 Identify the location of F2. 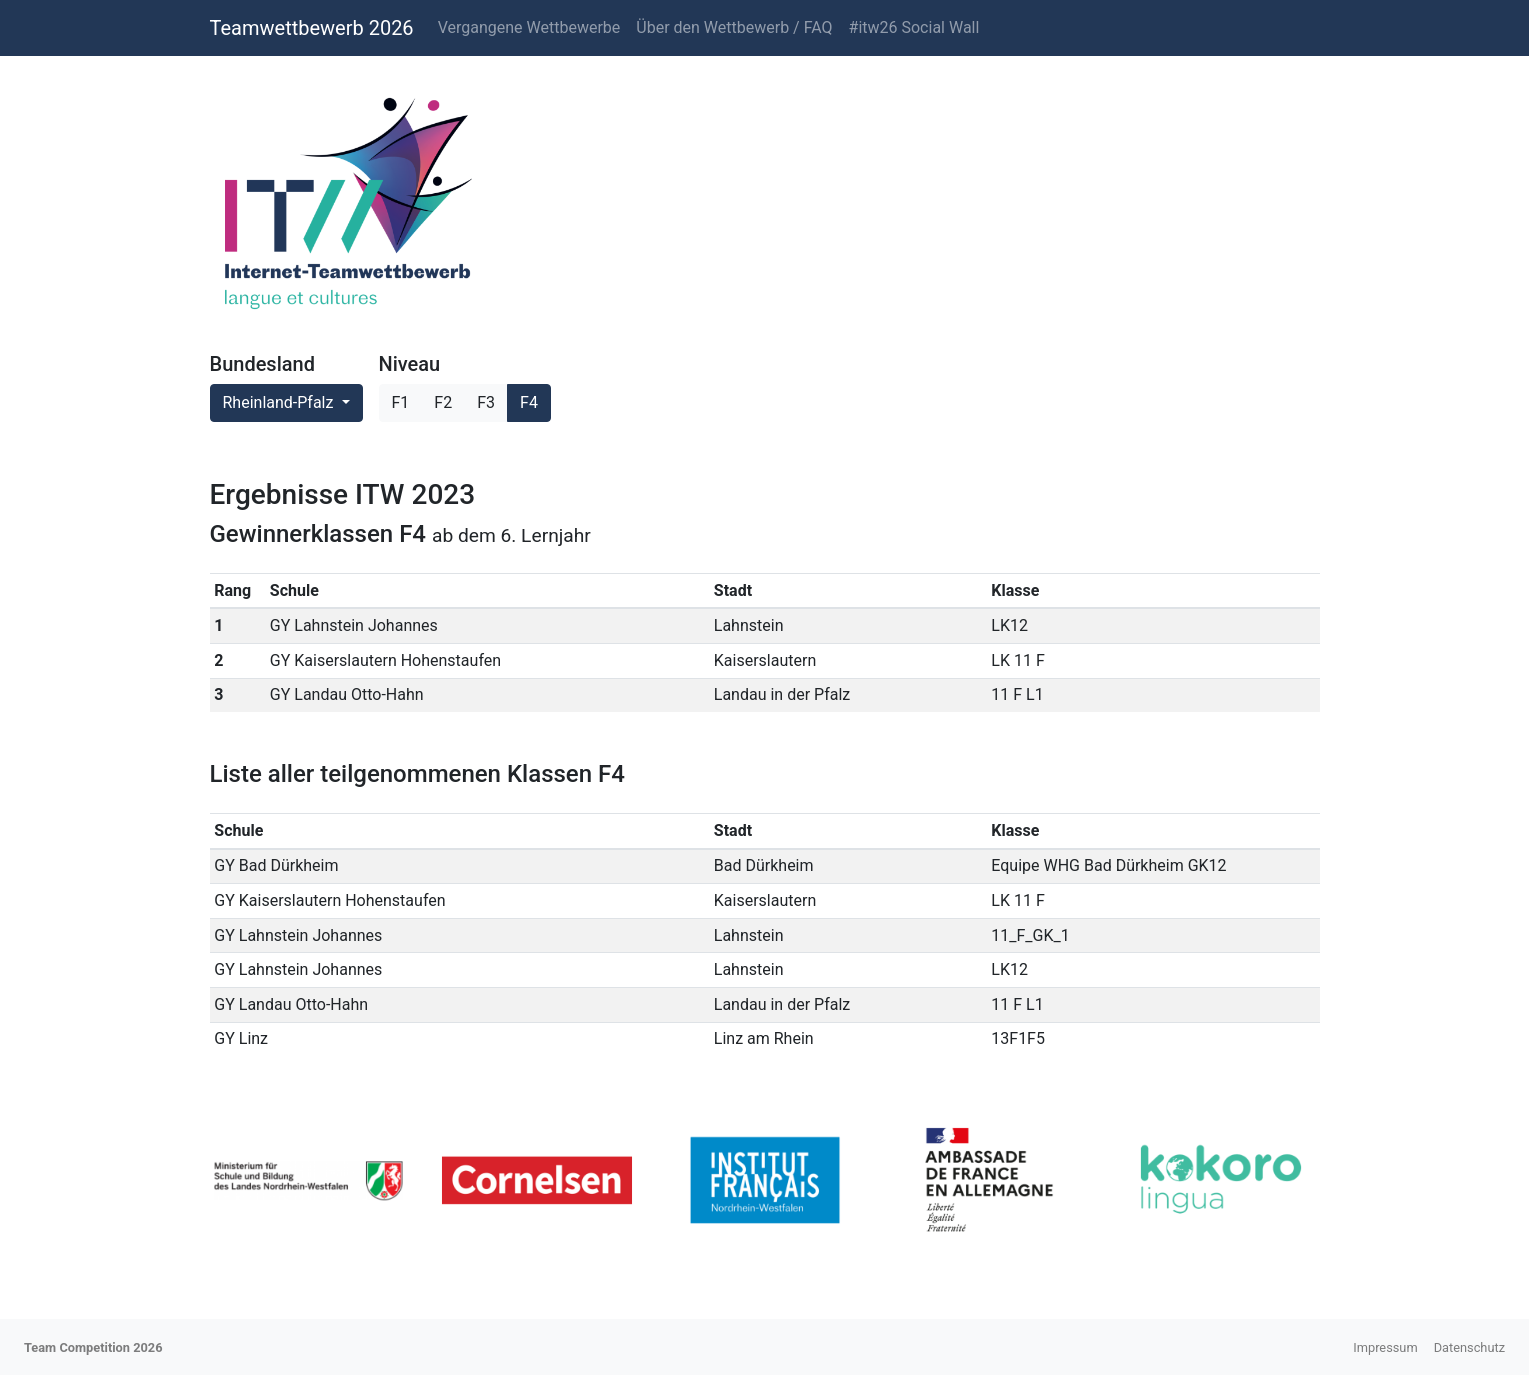
(443, 402).